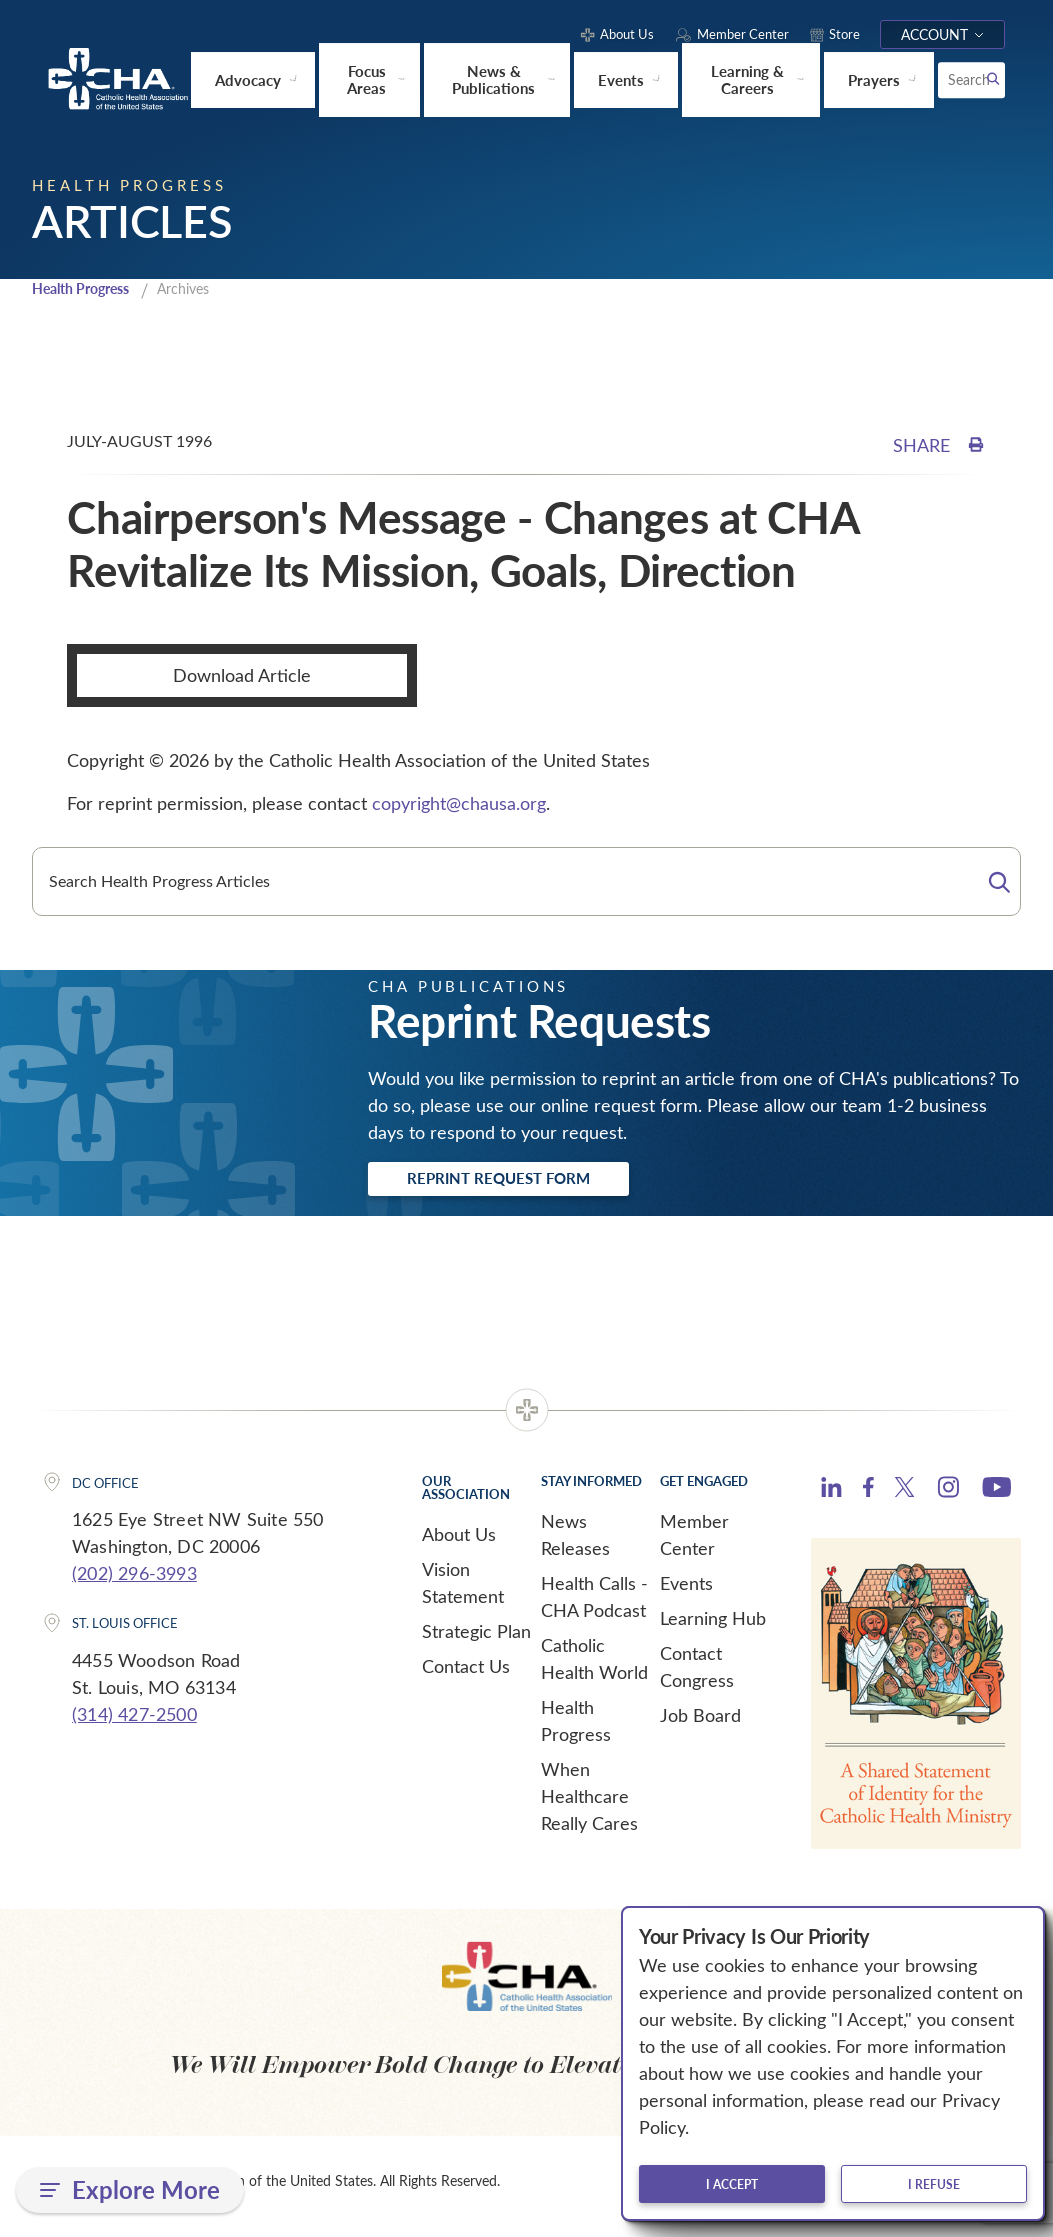 The width and height of the screenshot is (1053, 2237). I want to click on Events, so click(686, 1591).